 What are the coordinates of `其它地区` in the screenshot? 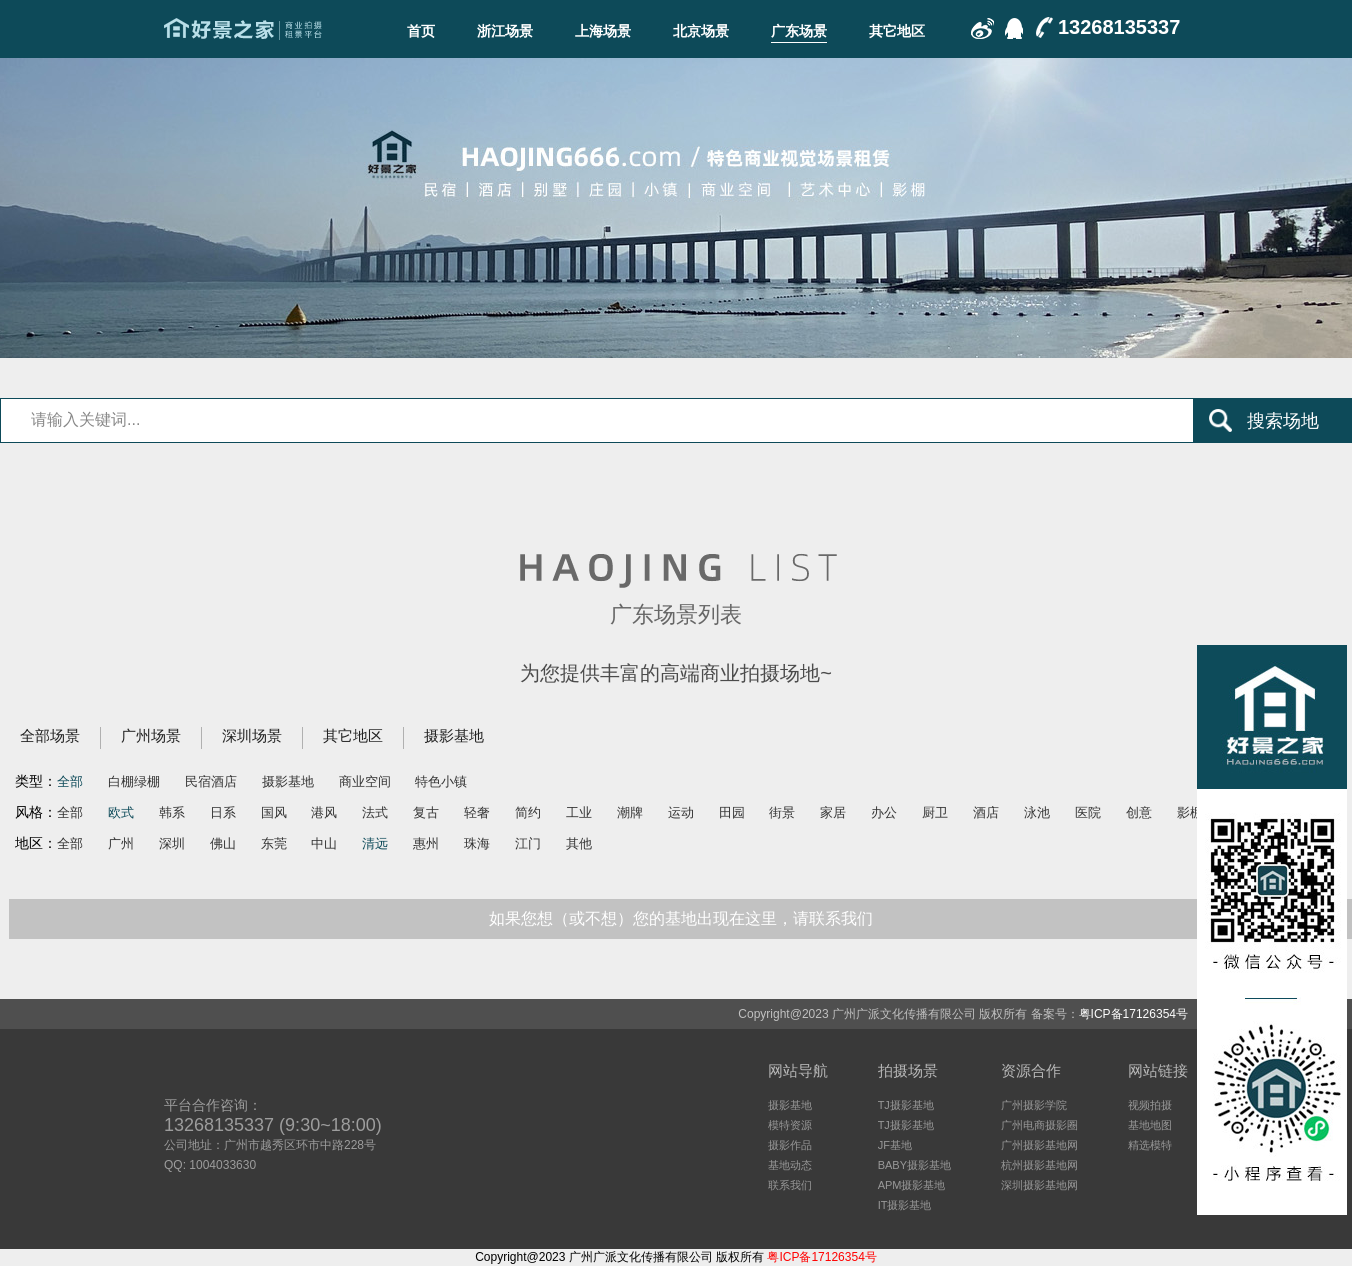 It's located at (897, 31).